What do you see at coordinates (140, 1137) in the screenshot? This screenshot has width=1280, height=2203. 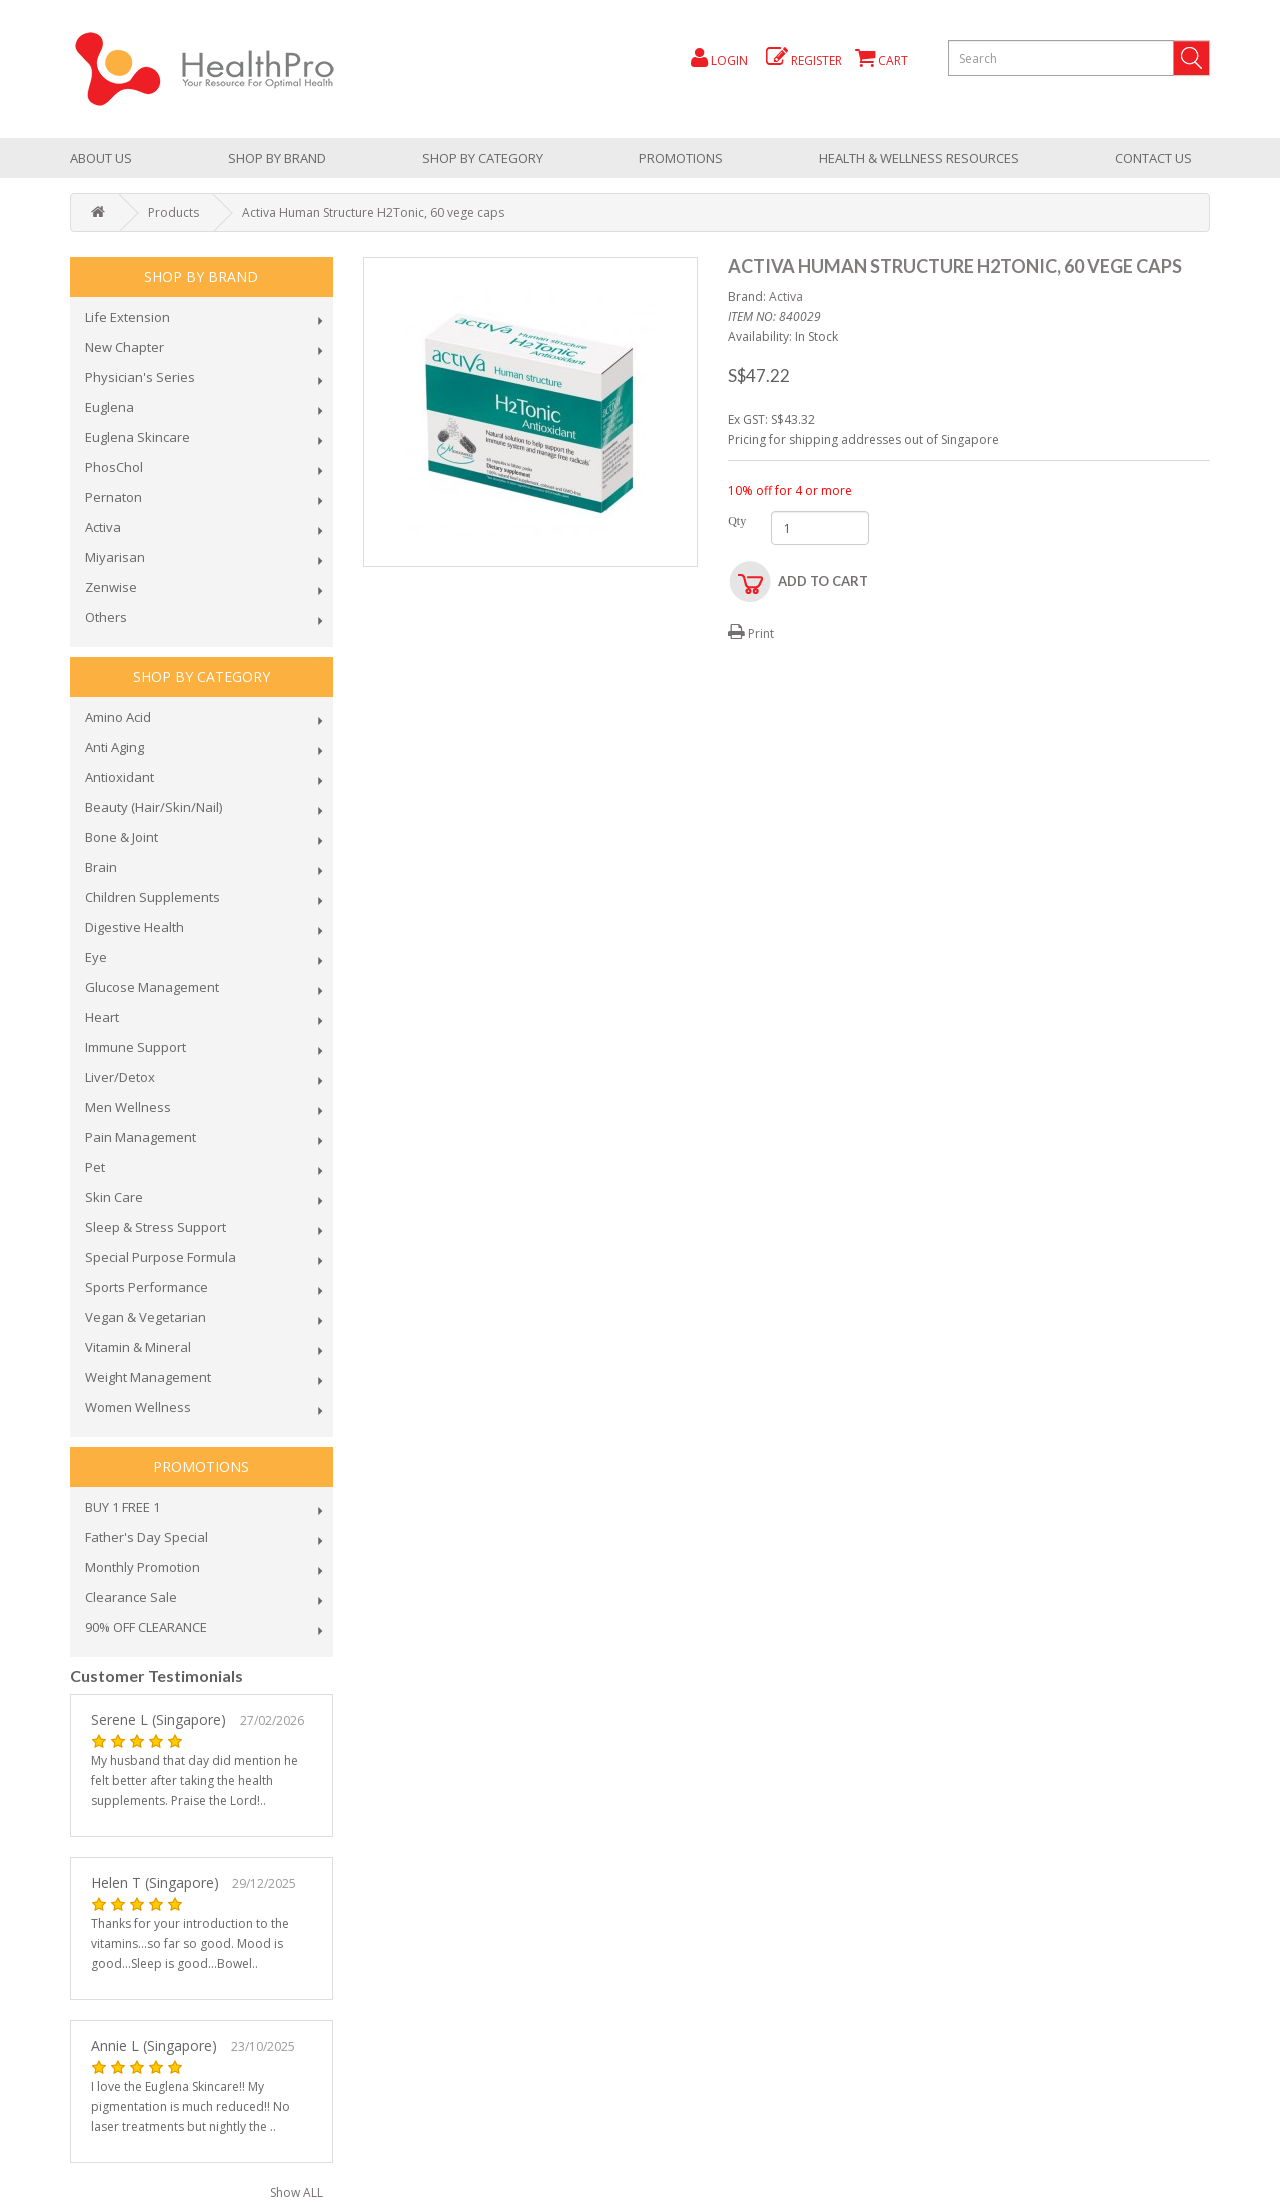 I see `Pain Management` at bounding box center [140, 1137].